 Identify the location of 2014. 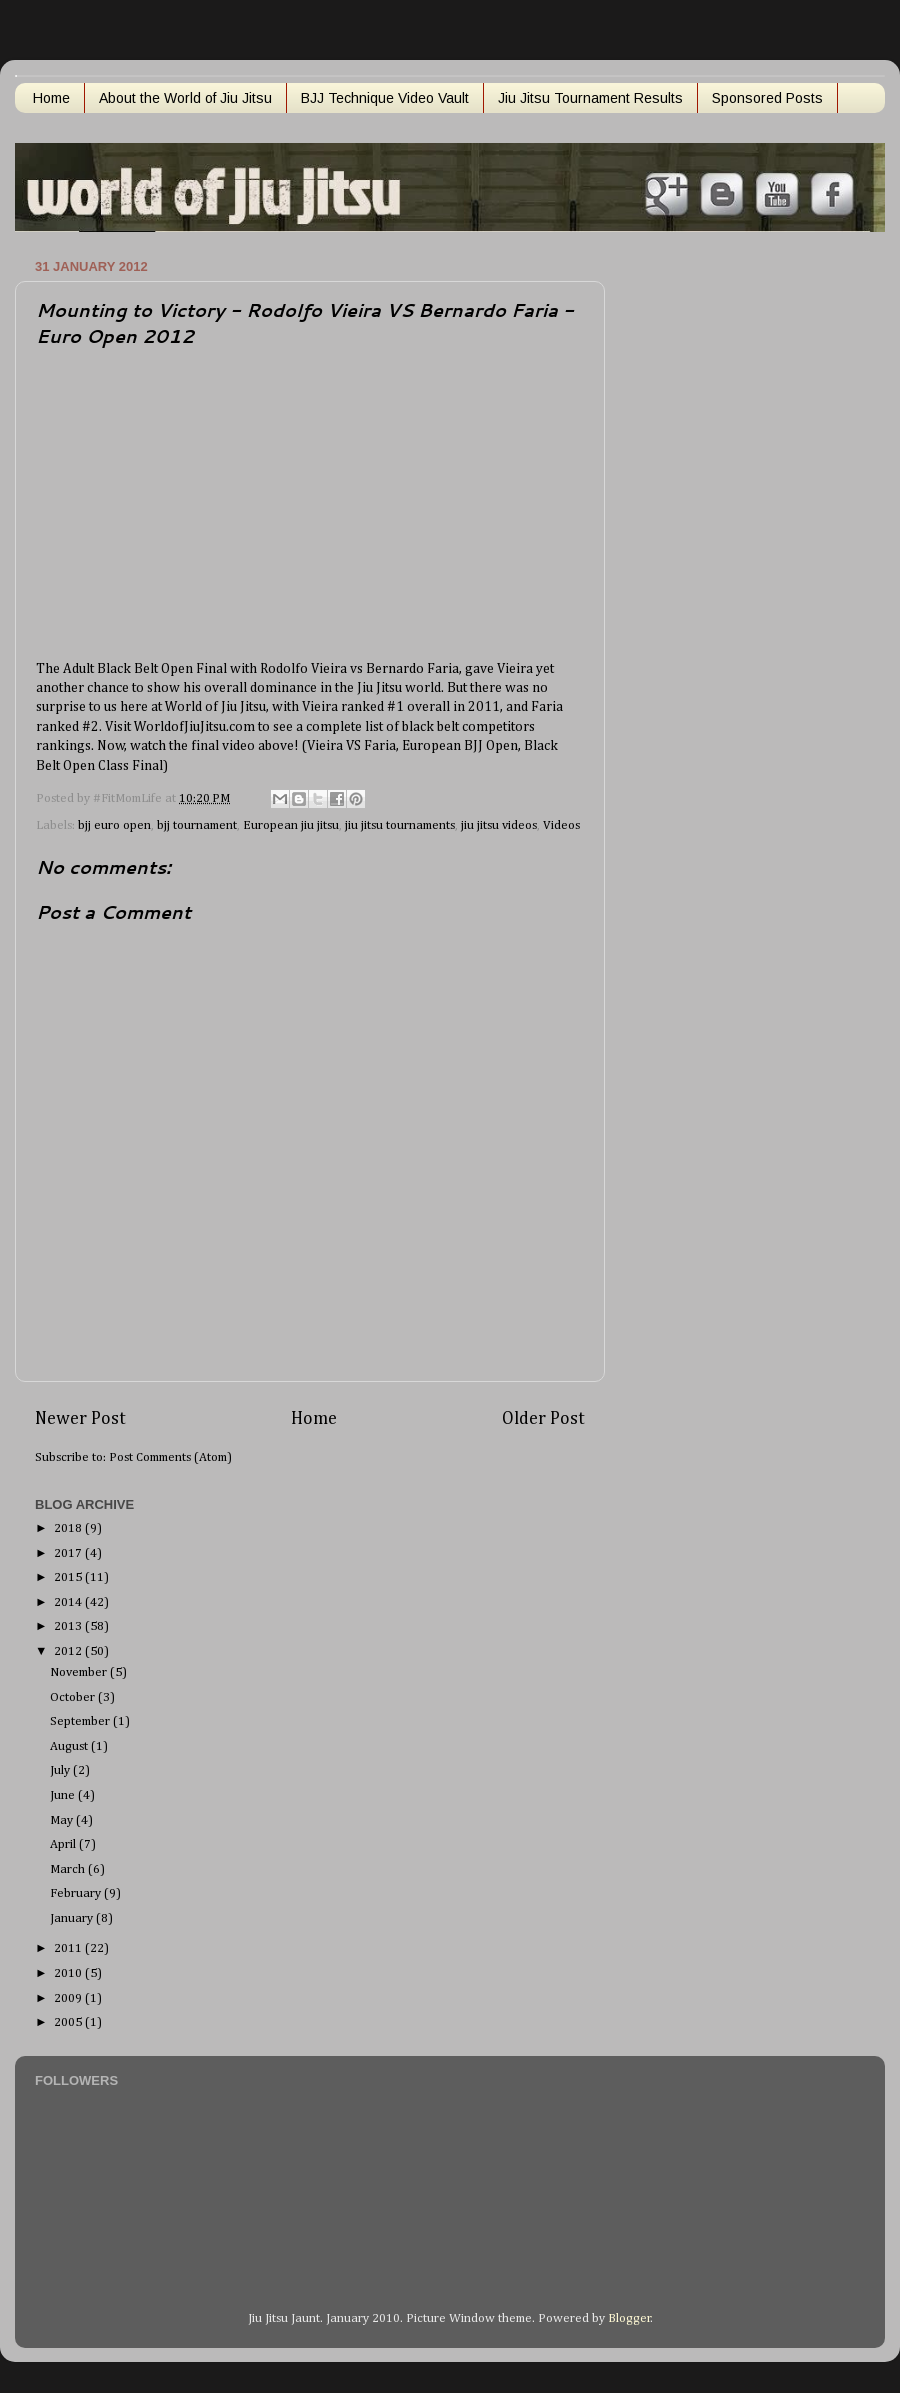
(69, 1602).